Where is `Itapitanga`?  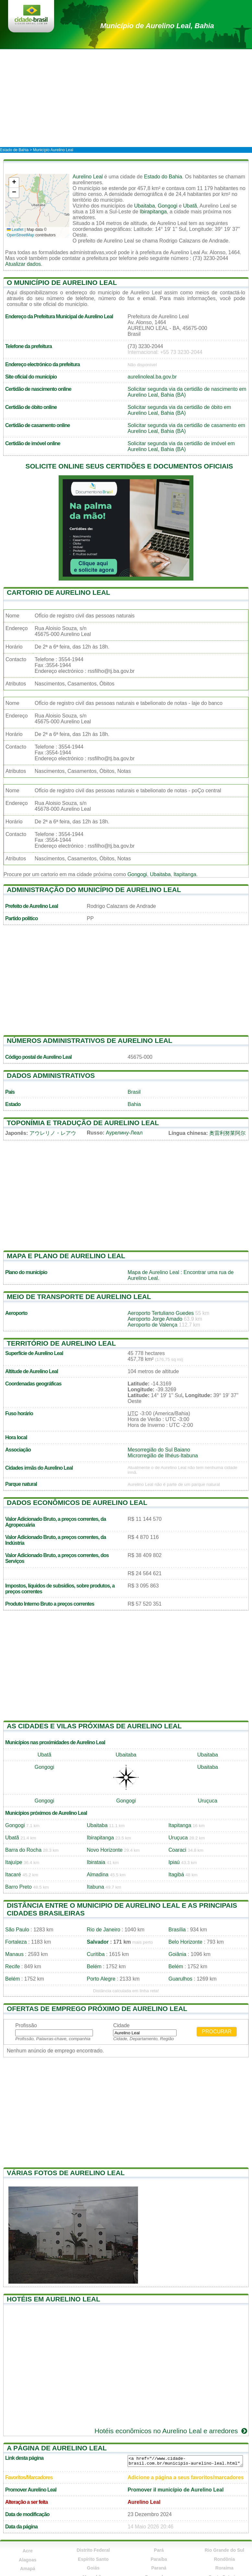 Itapitanga is located at coordinates (185, 874).